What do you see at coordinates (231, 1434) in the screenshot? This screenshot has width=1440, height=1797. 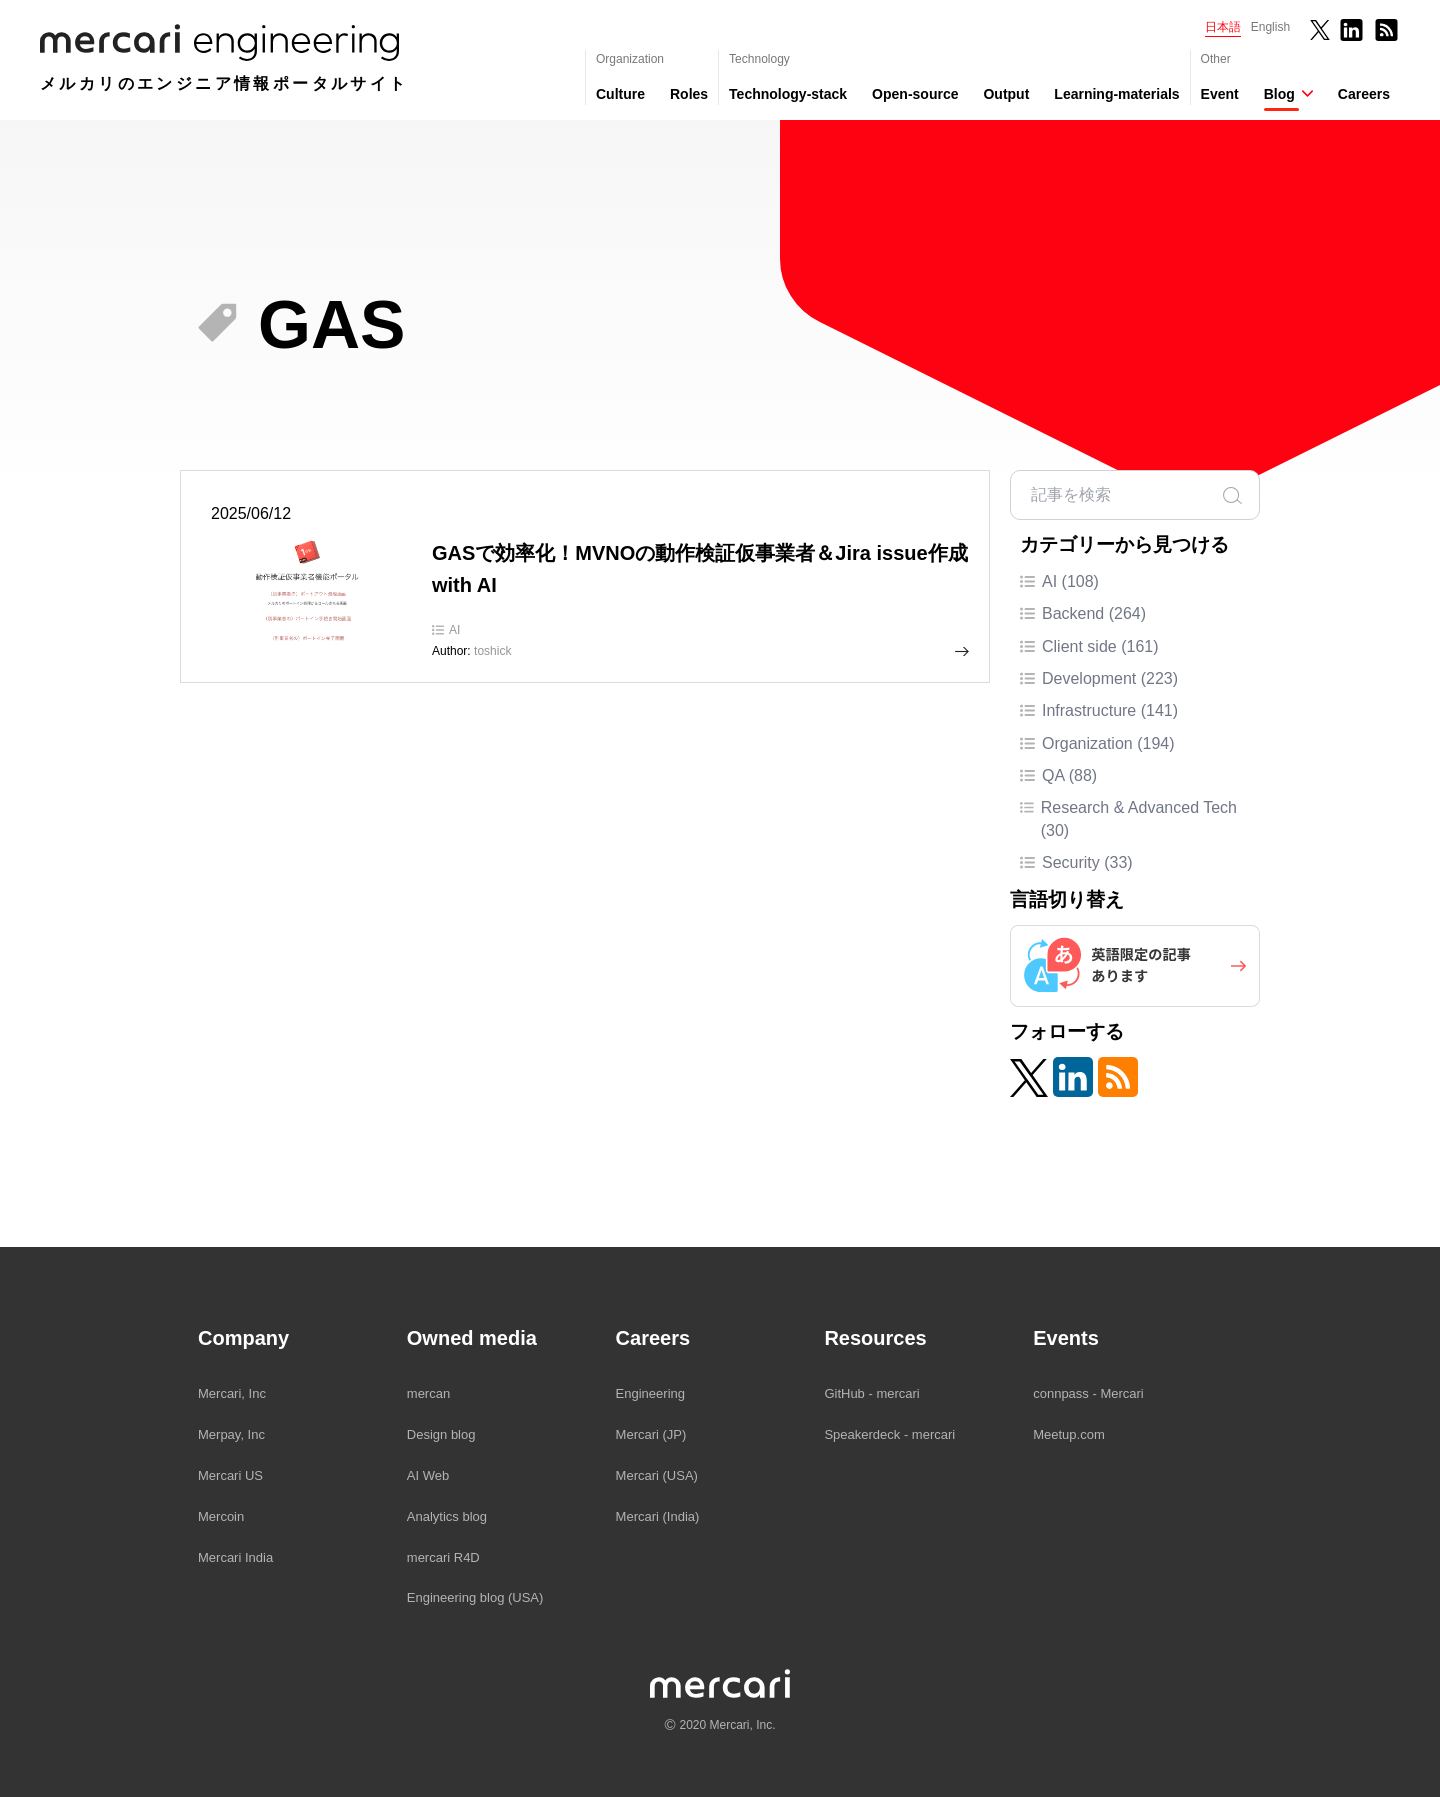 I see `Merpay, Inc` at bounding box center [231, 1434].